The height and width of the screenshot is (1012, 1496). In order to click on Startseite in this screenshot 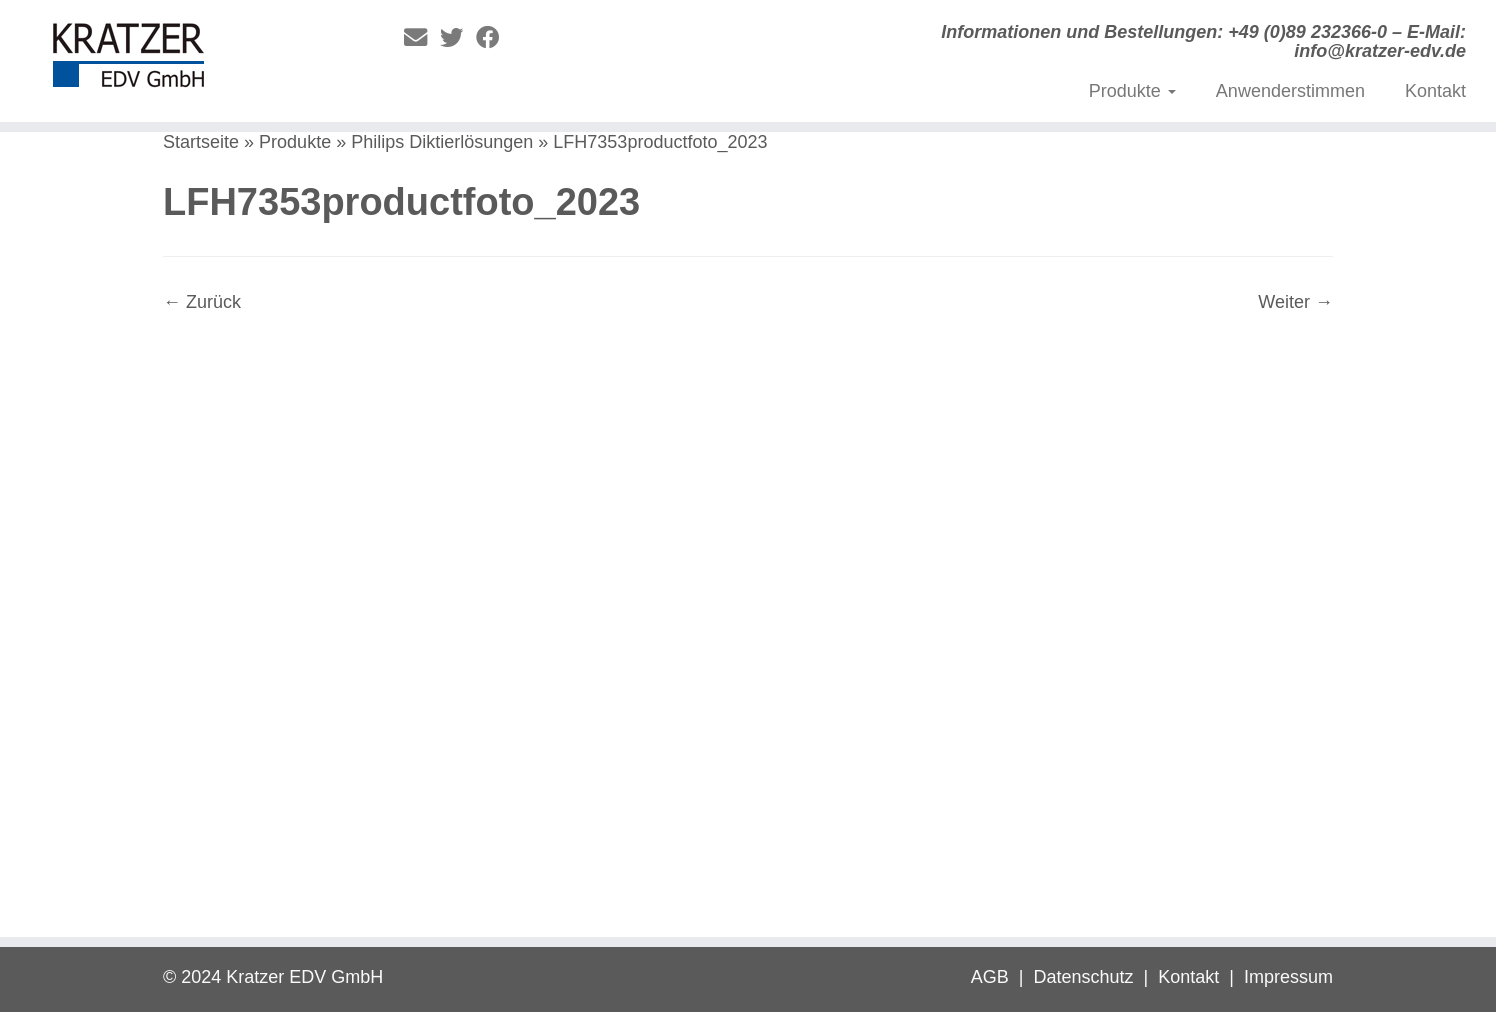, I will do `click(201, 142)`.